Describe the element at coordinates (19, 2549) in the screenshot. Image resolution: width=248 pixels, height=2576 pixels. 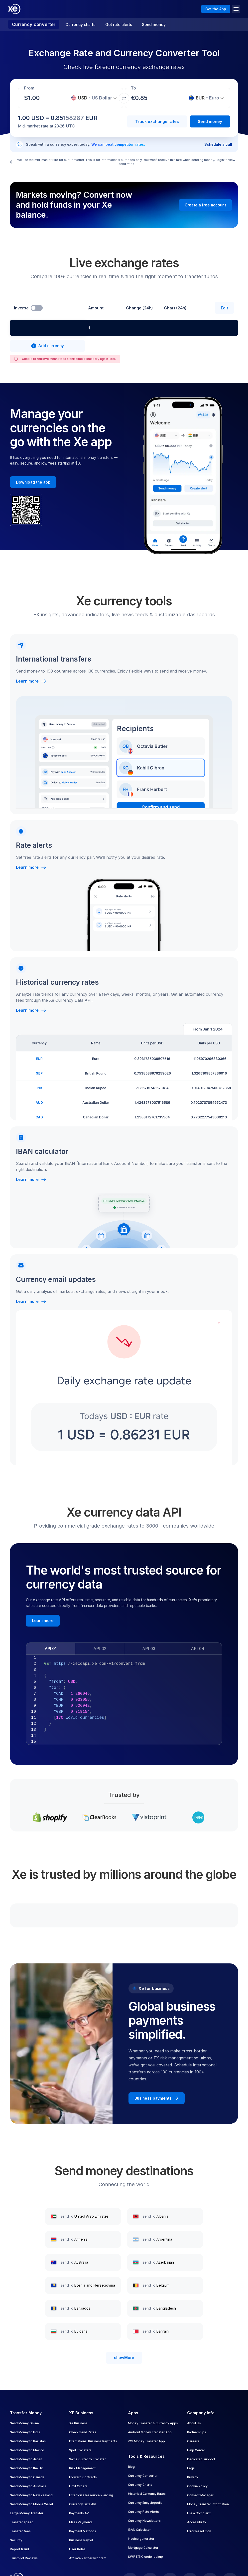
I see `Report fraud` at that location.